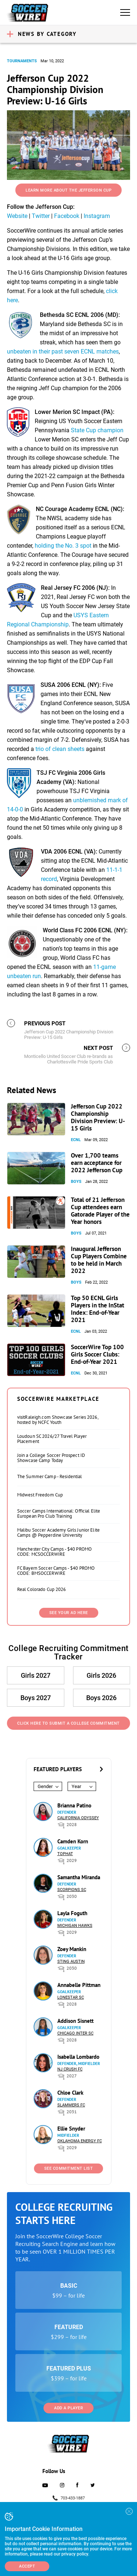  Describe the element at coordinates (74, 1805) in the screenshot. I see `Brianna Patino` at that location.